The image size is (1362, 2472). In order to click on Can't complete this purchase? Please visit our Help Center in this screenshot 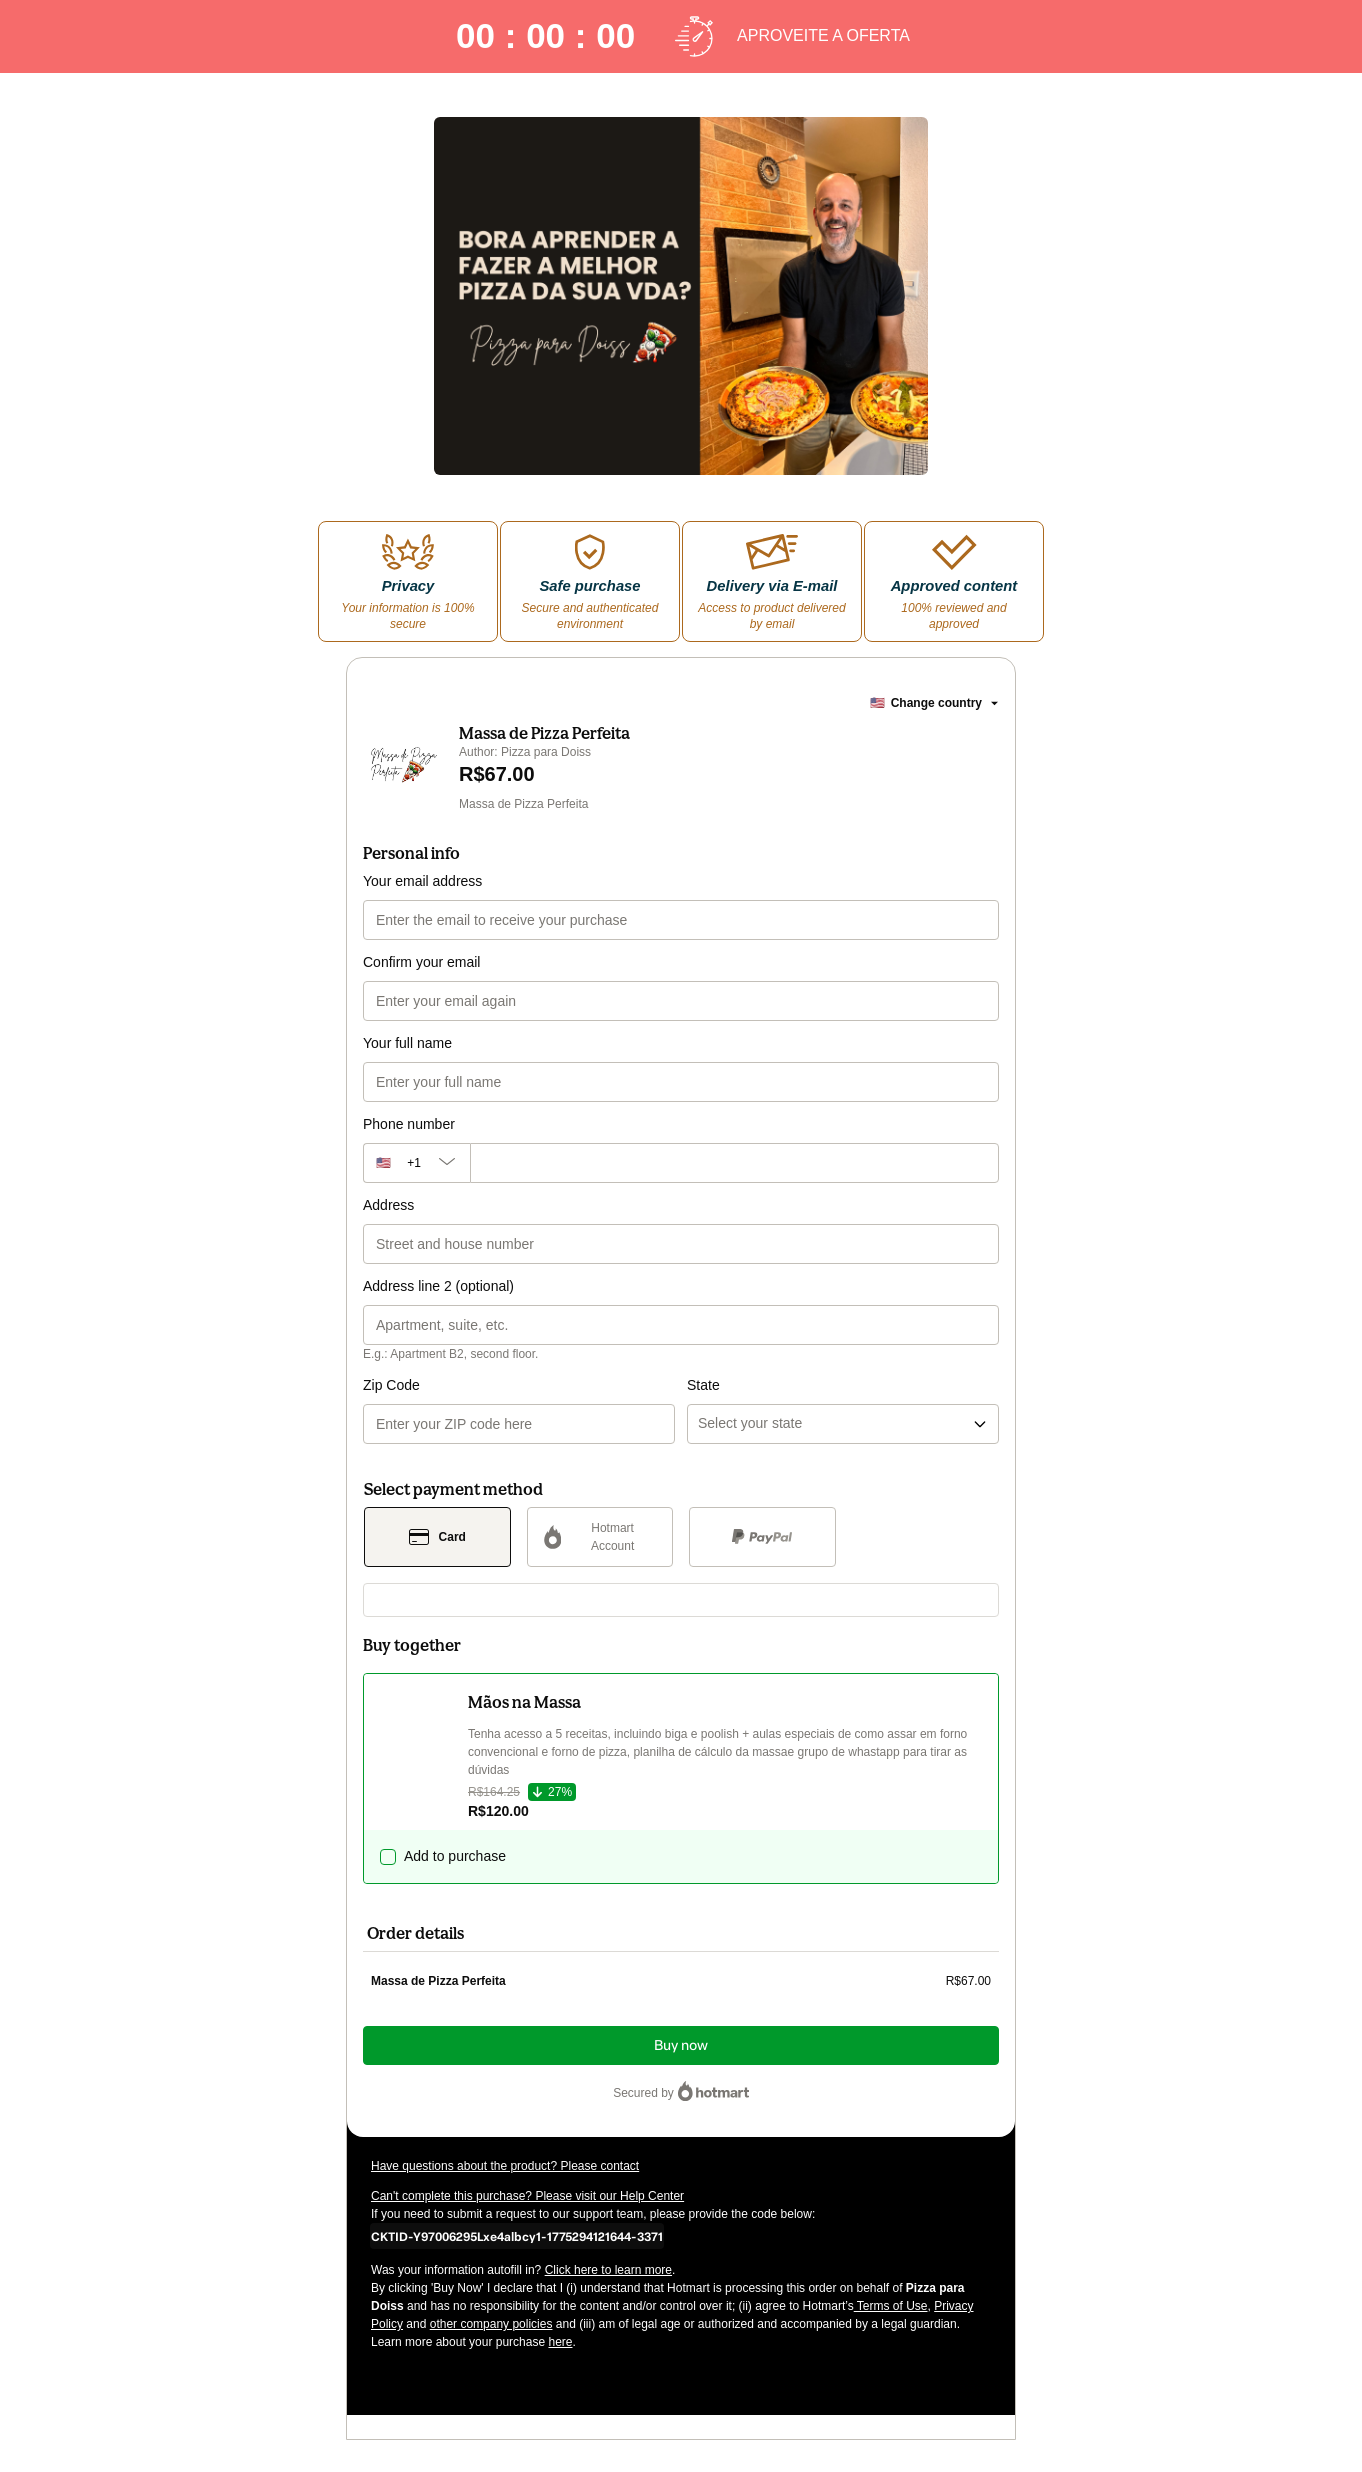, I will do `click(527, 2196)`.